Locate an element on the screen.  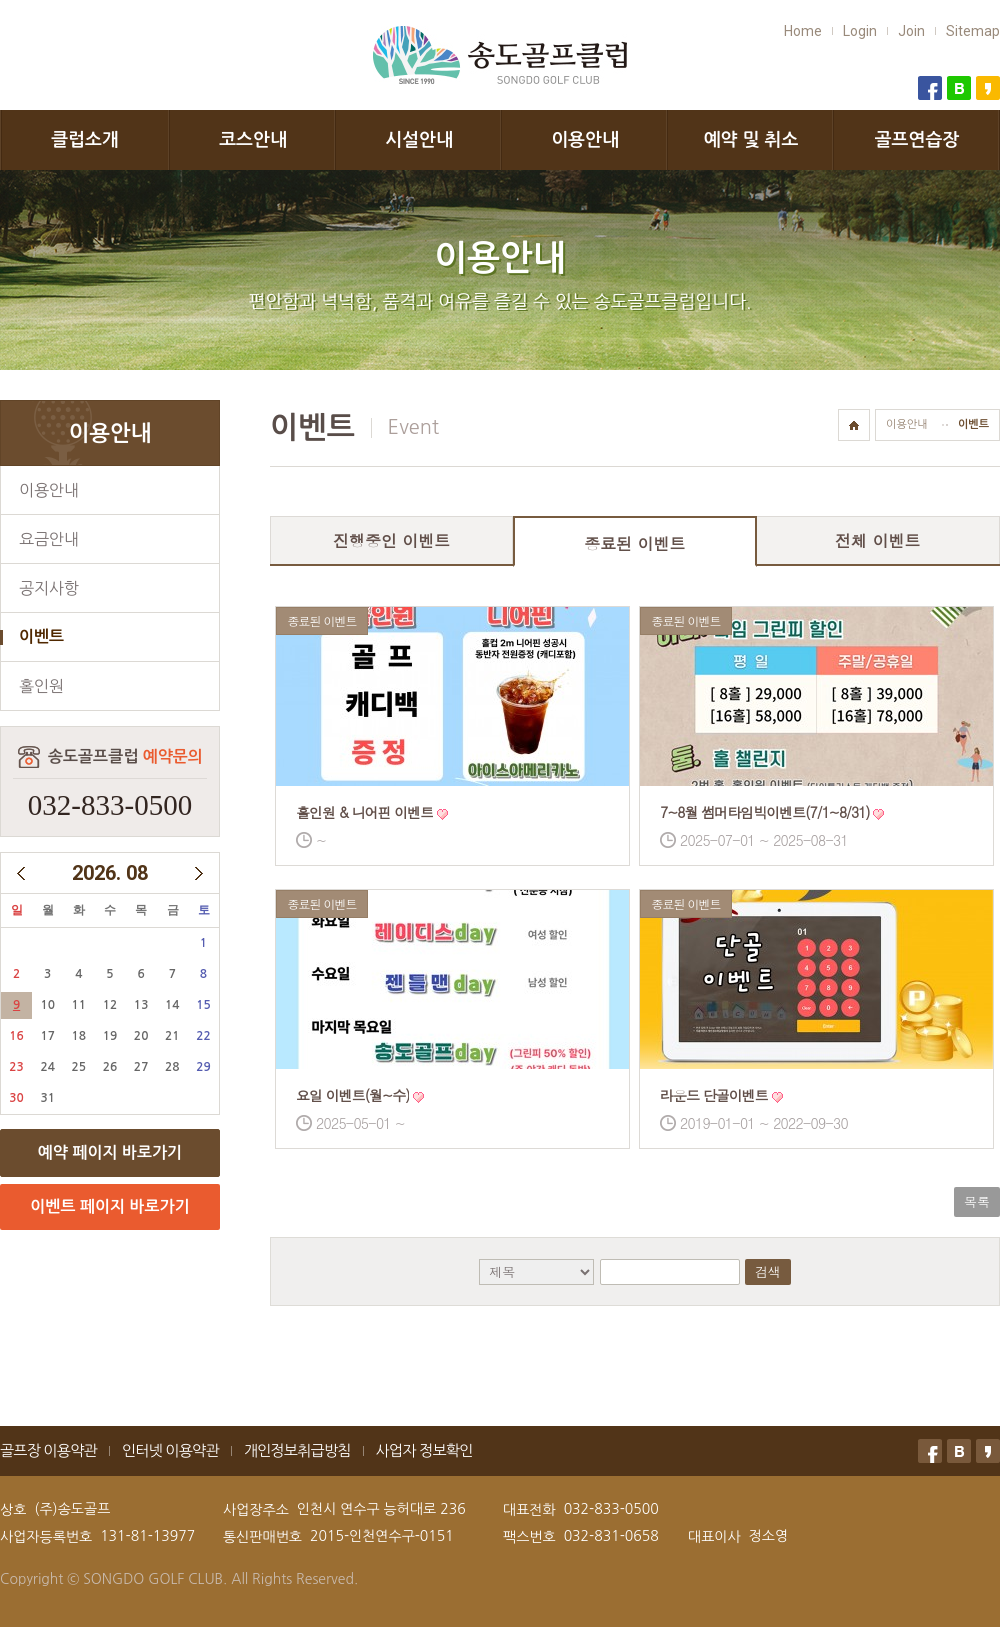
클럽소개 is located at coordinates (85, 140).